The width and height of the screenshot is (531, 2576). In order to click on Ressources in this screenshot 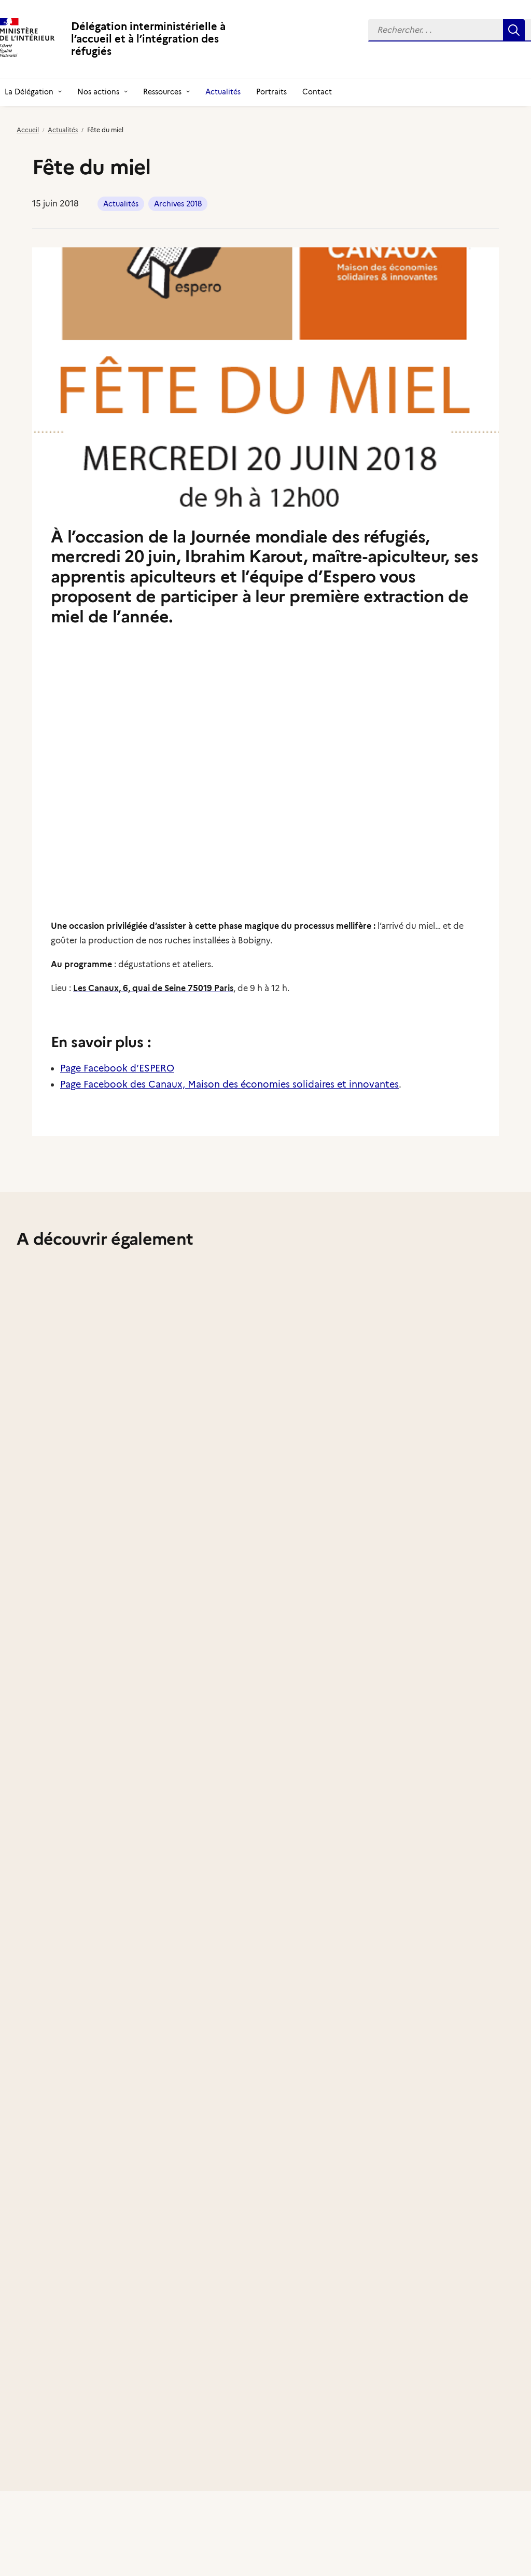, I will do `click(166, 91)`.